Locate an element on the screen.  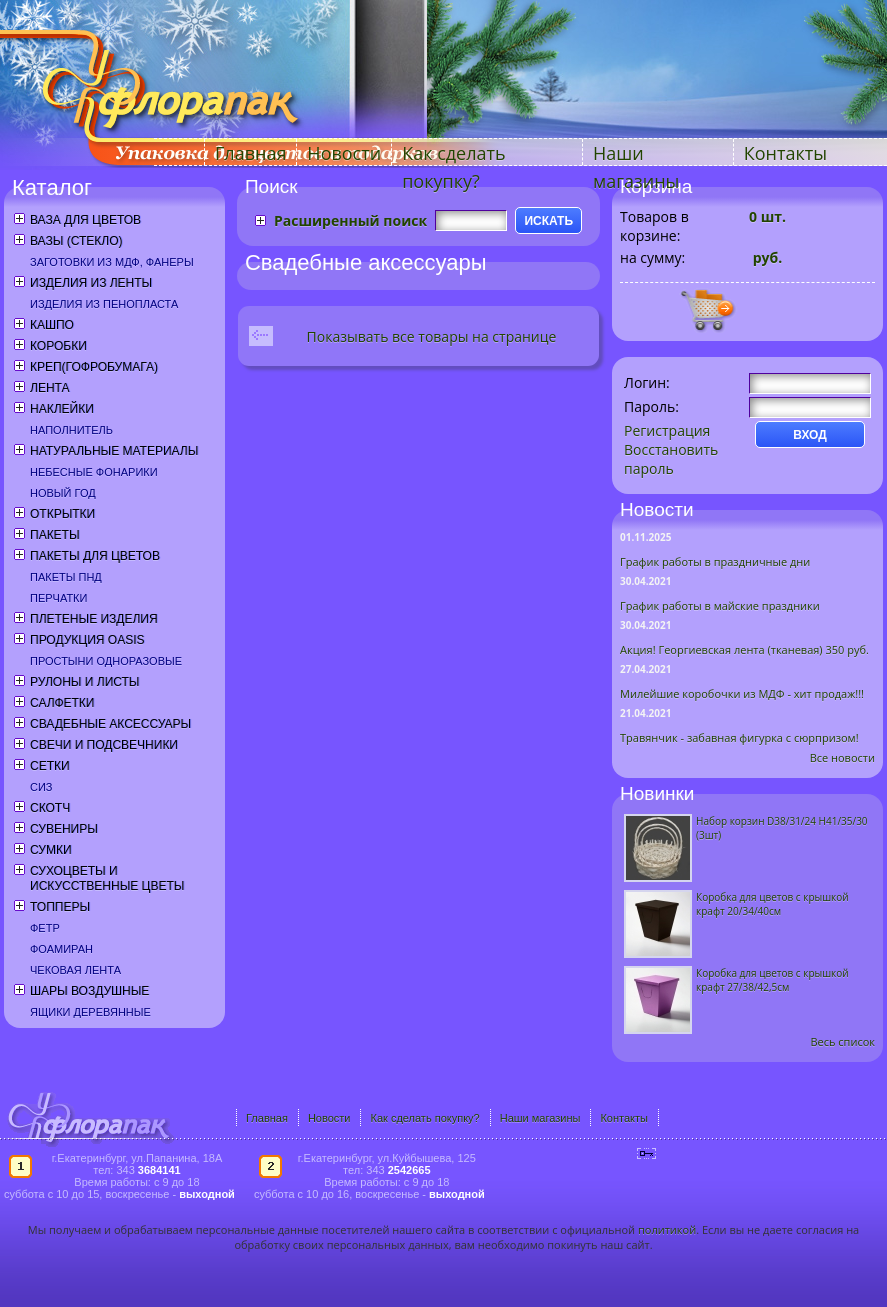
Восстановить пароль is located at coordinates (671, 459).